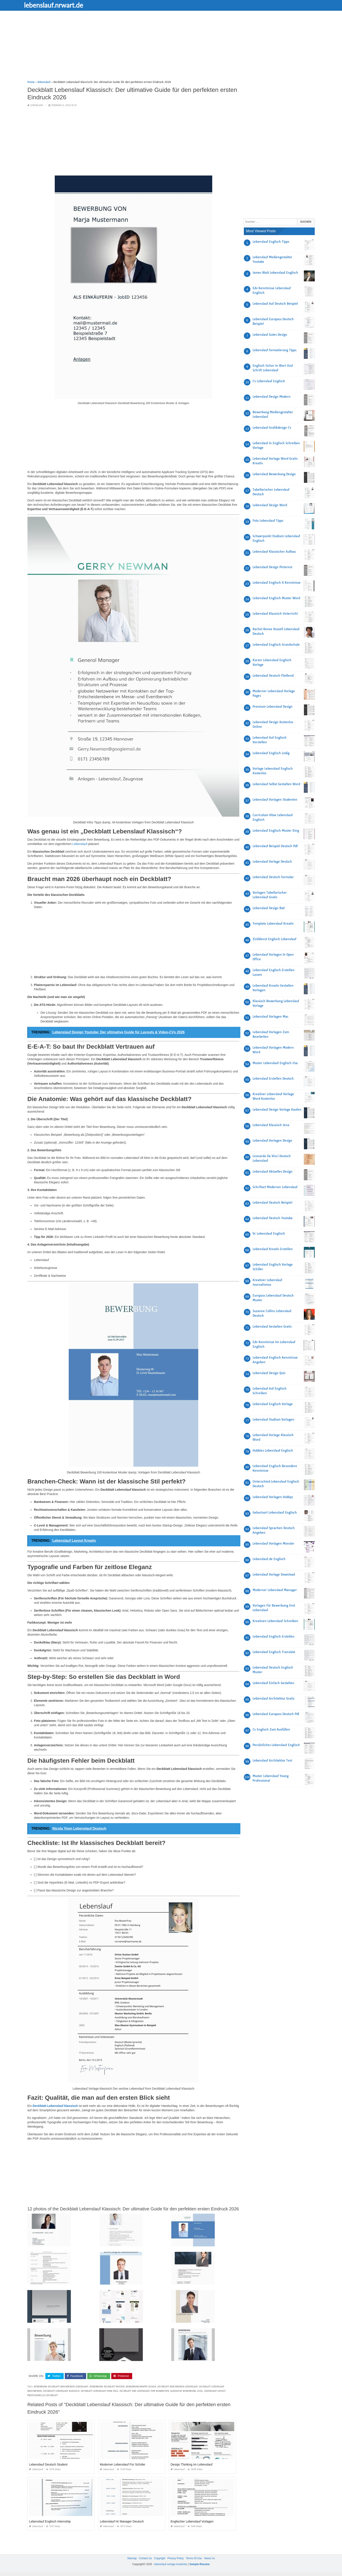 This screenshot has width=342, height=2576. What do you see at coordinates (48, 2464) in the screenshot?
I see `Lebenslauf Deutsch Student` at bounding box center [48, 2464].